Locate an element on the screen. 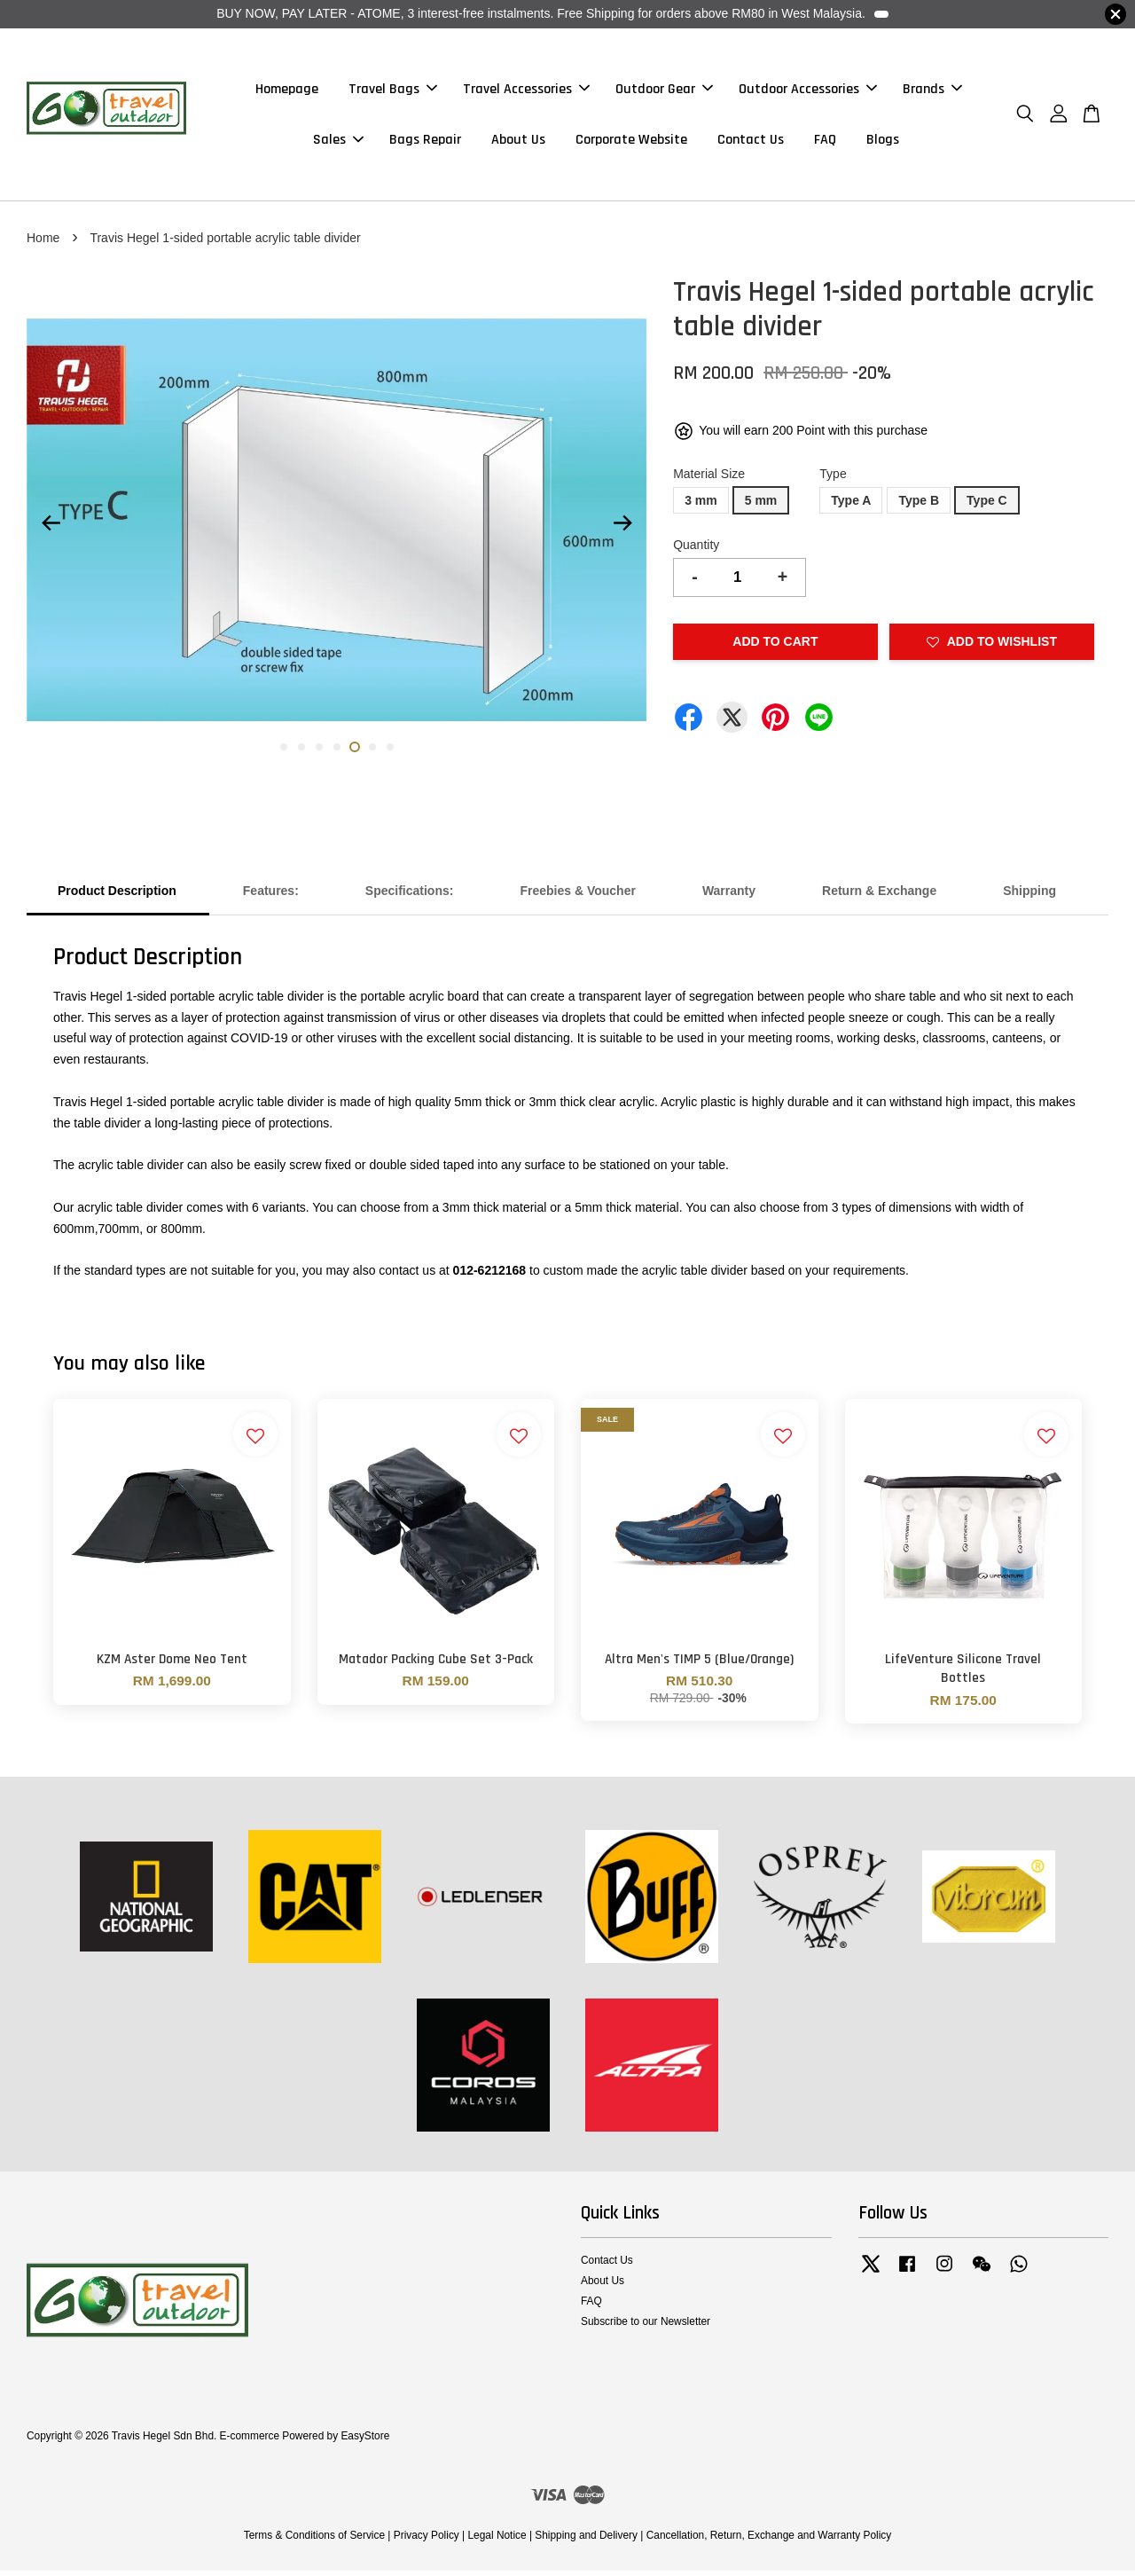  Outdoor Gear is located at coordinates (664, 91).